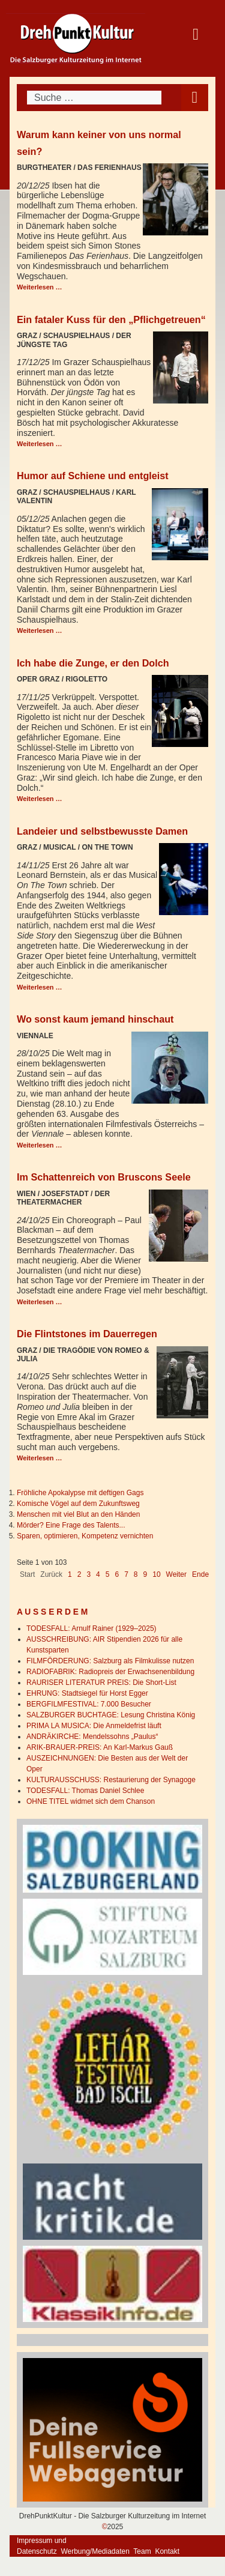 Image resolution: width=225 pixels, height=2576 pixels. I want to click on 8 [Gehe zur Seite 8], so click(136, 1574).